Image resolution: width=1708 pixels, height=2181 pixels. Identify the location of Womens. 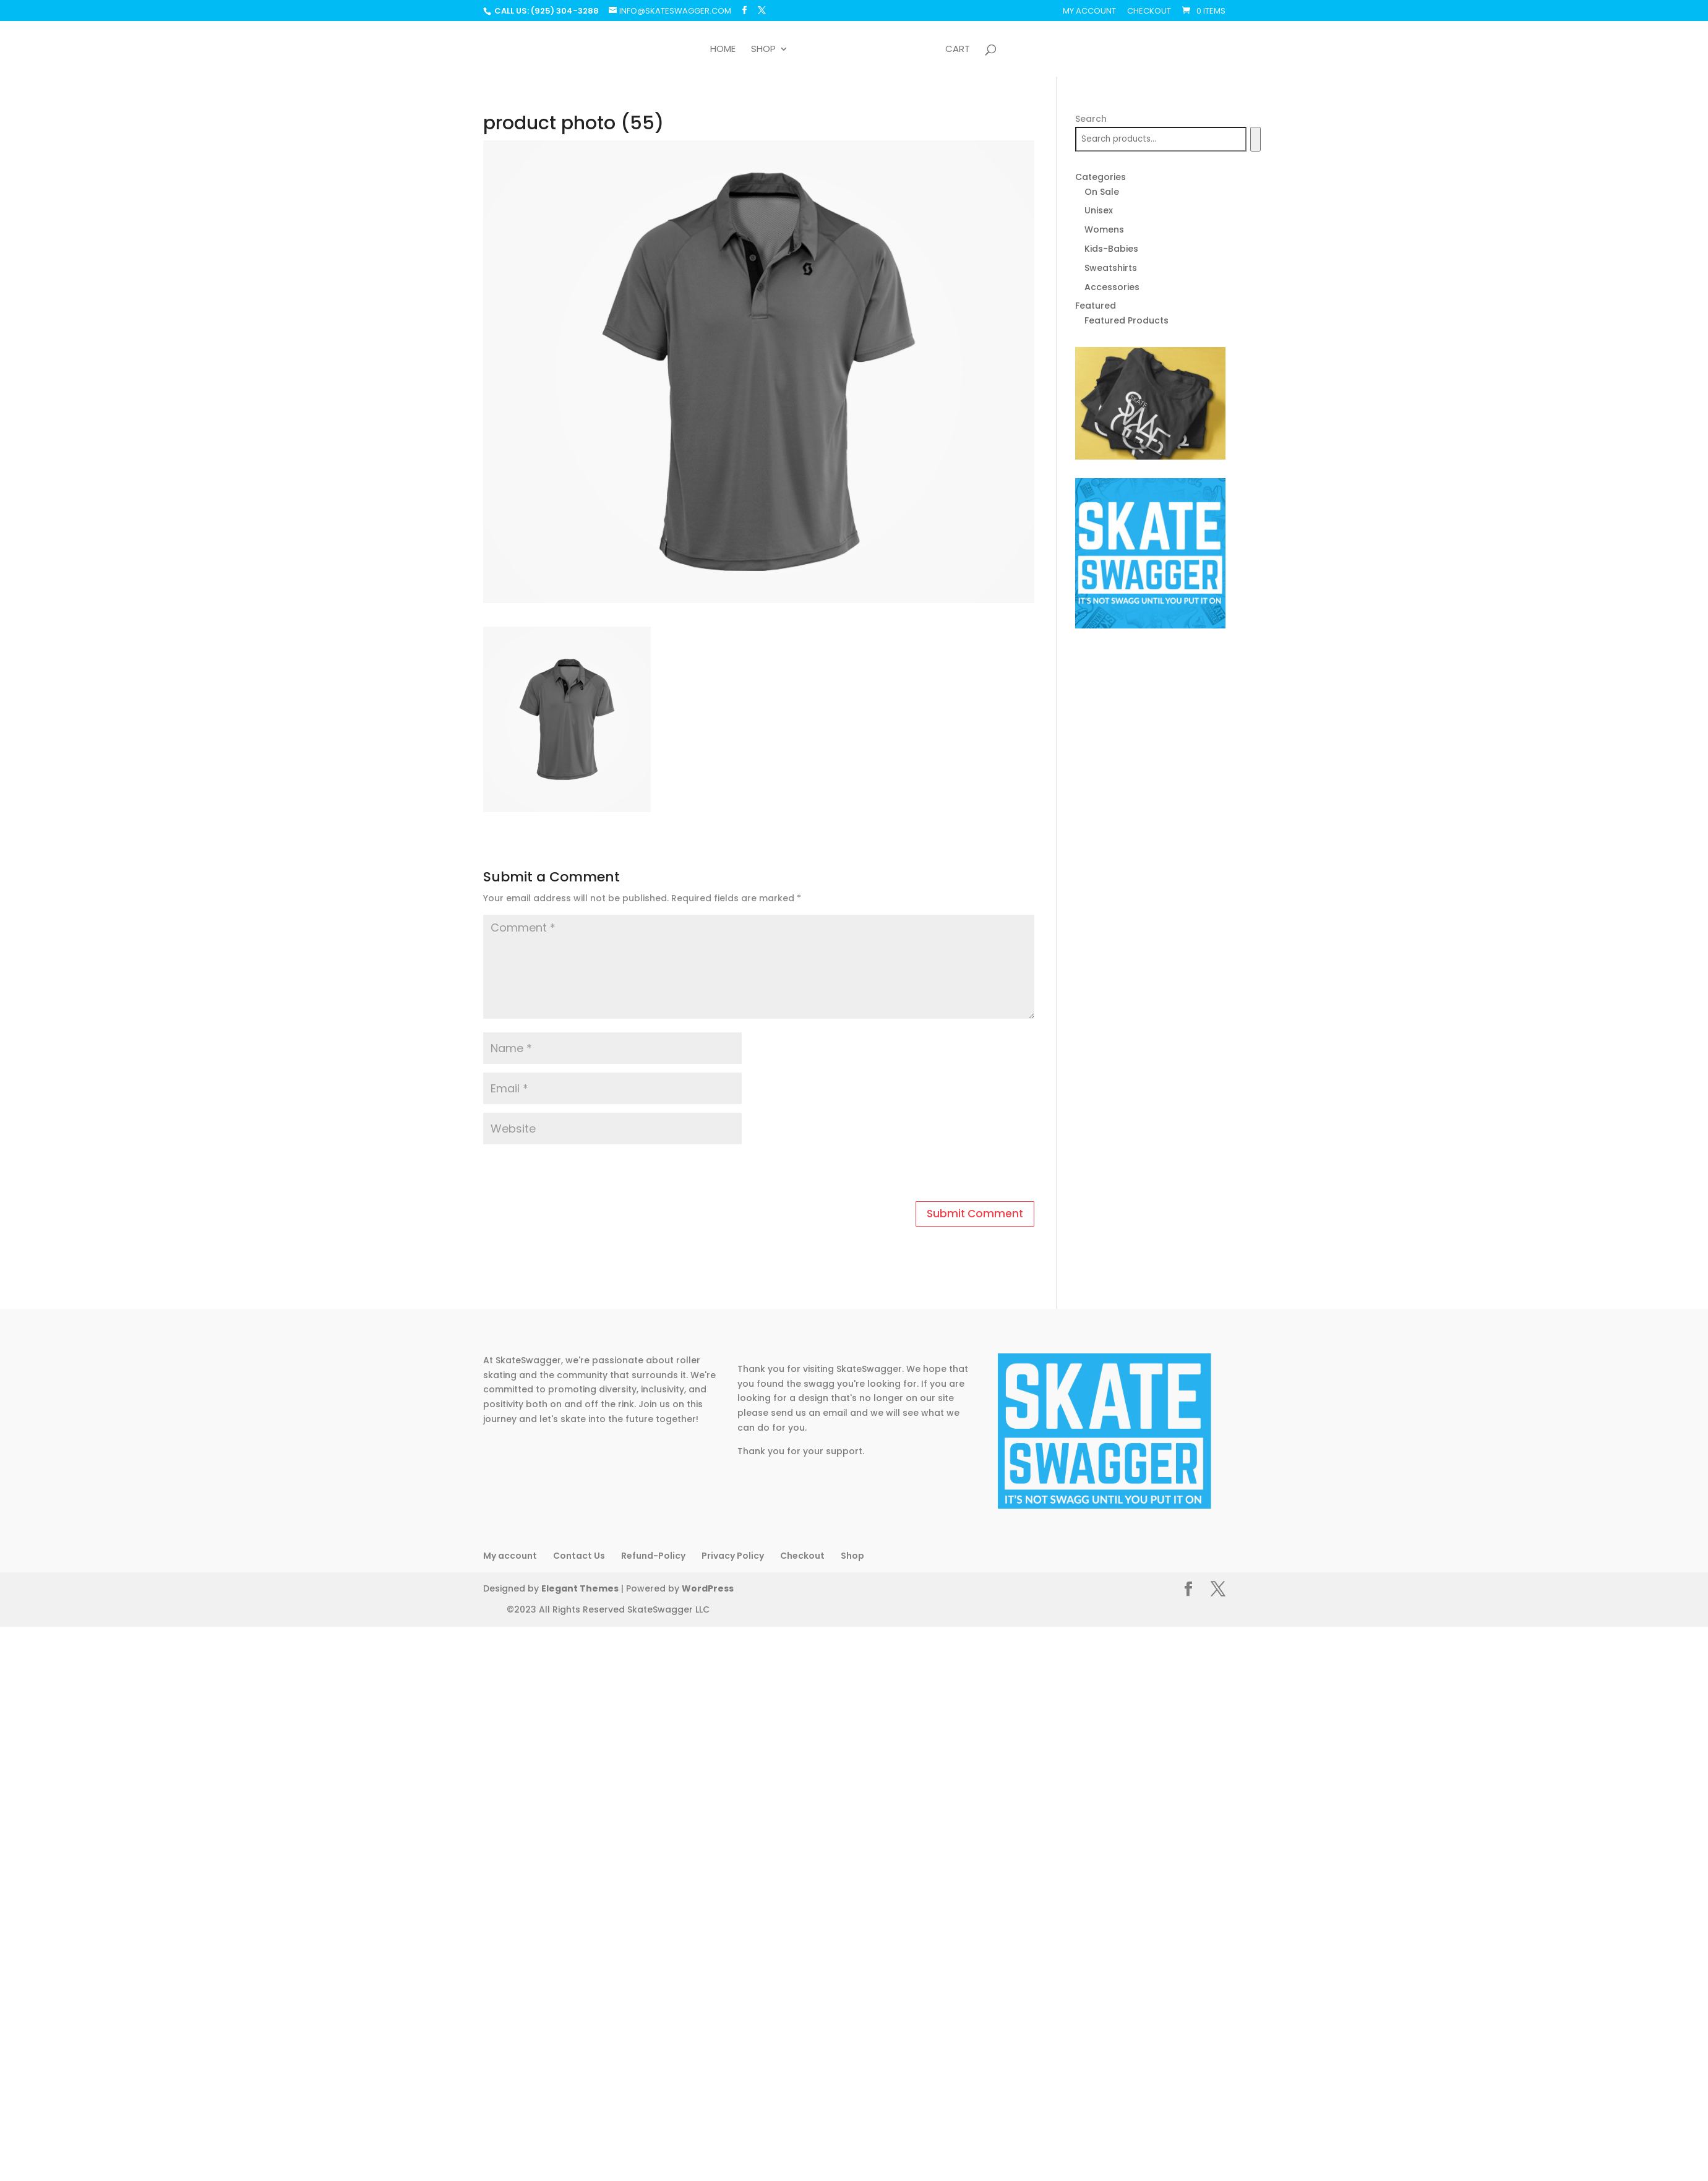
(1104, 229).